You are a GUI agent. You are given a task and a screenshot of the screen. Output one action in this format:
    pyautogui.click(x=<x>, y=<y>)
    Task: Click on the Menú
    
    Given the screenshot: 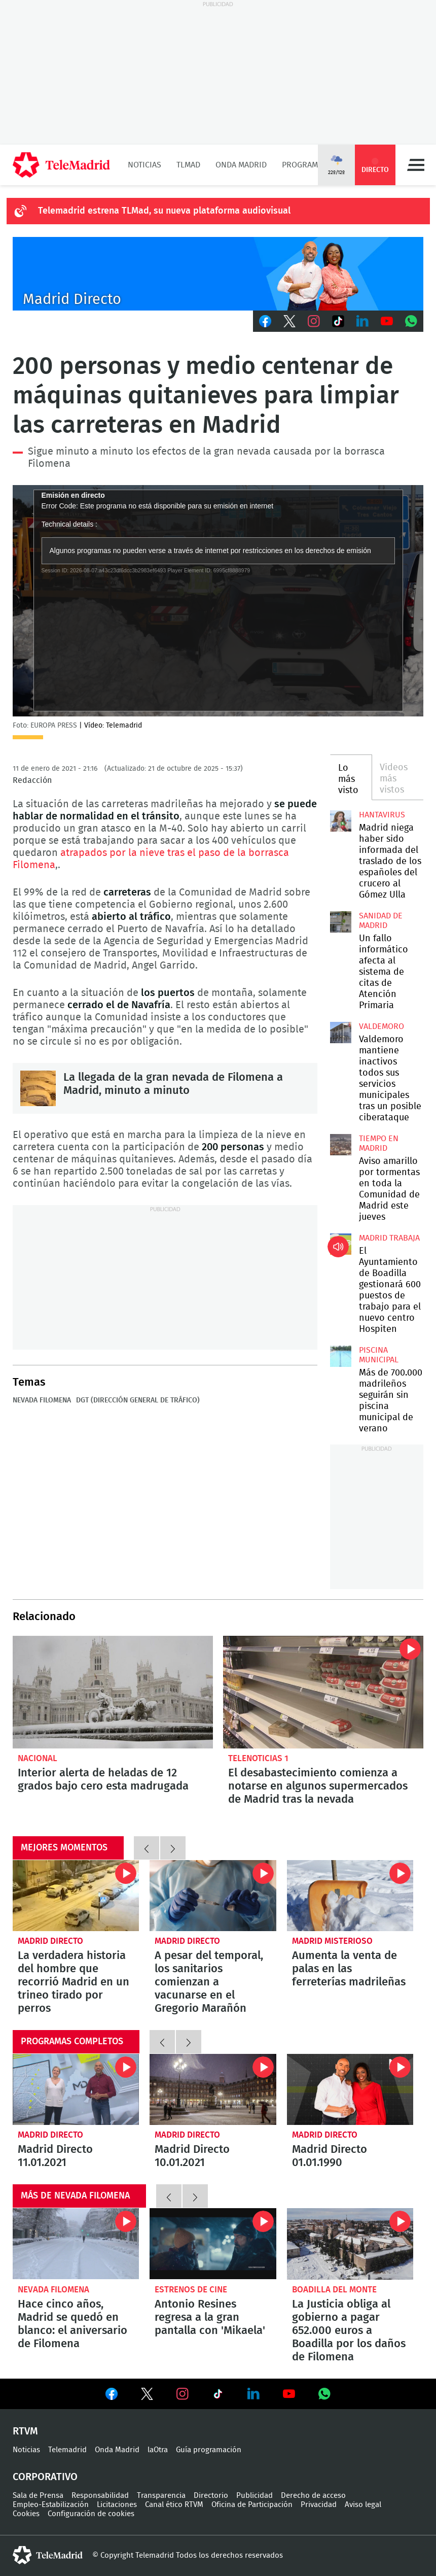 What is the action you would take?
    pyautogui.click(x=415, y=165)
    